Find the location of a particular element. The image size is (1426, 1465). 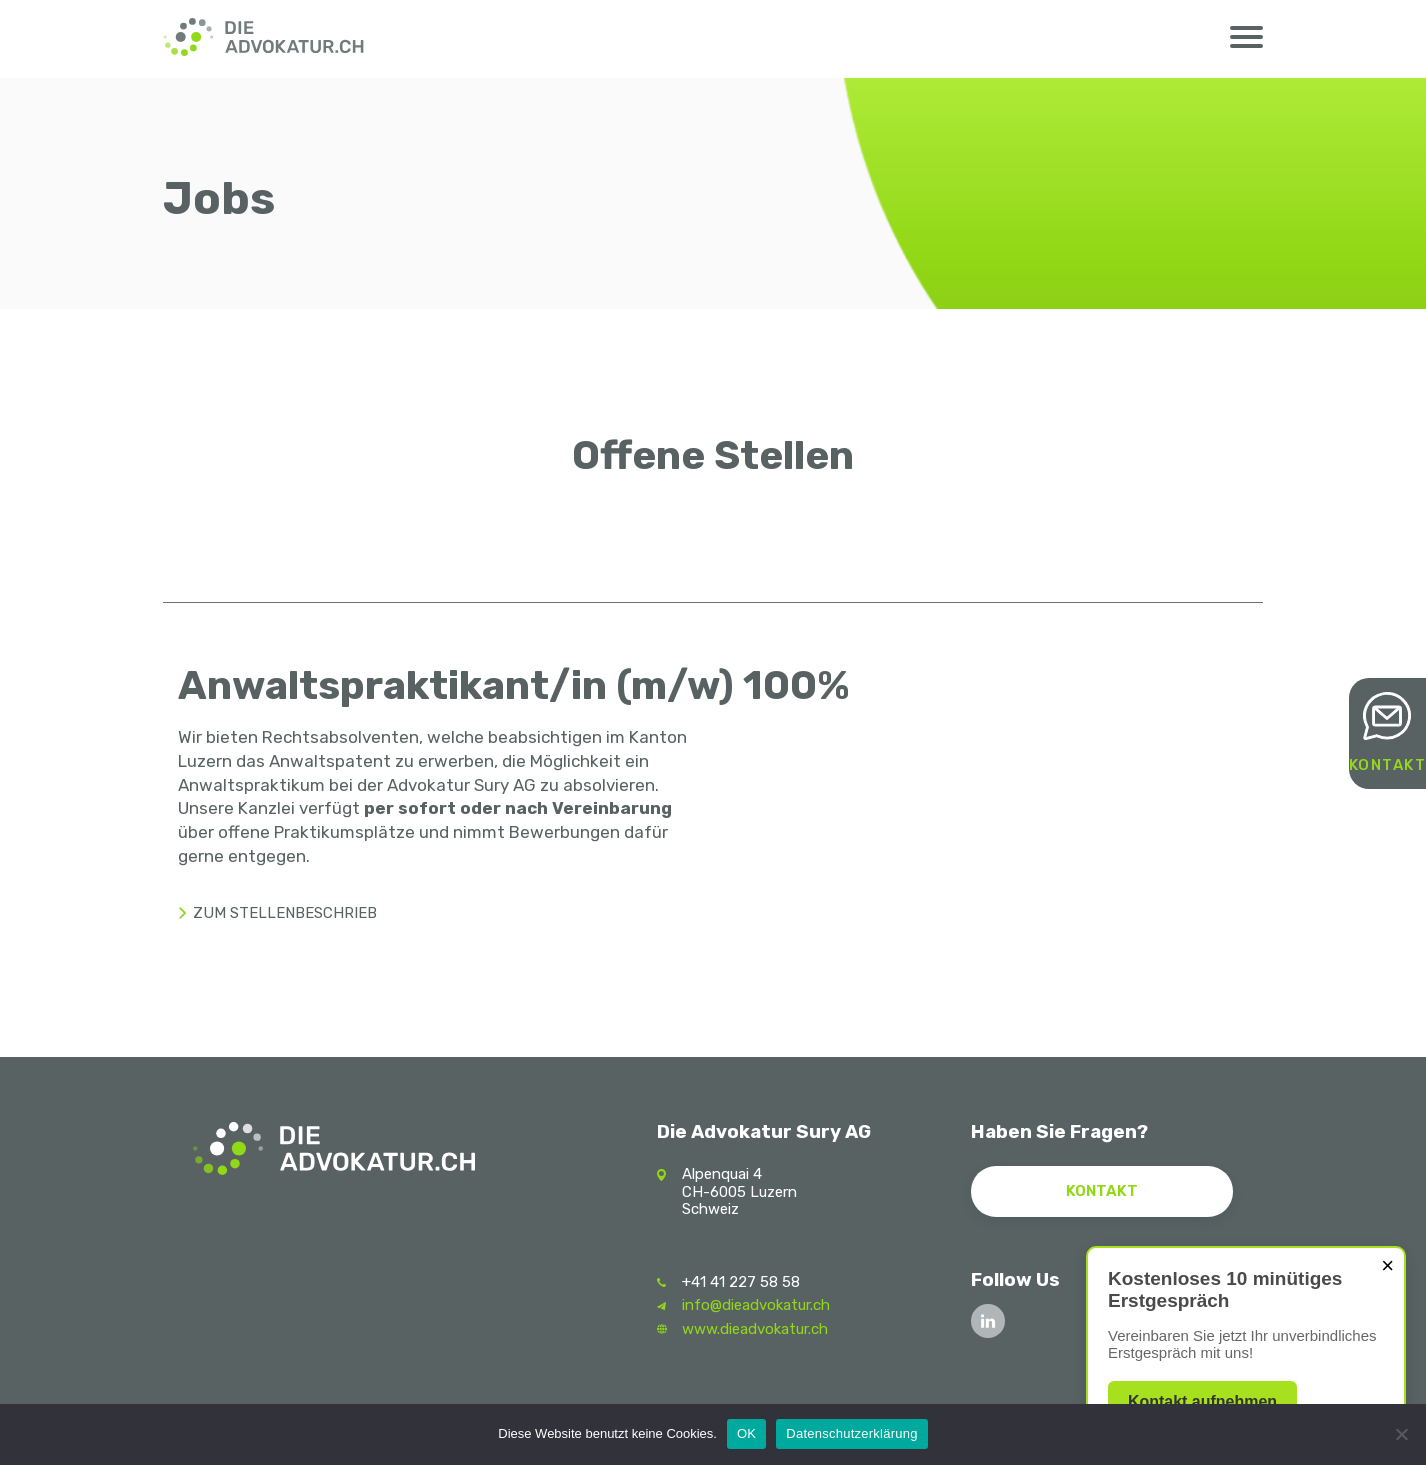

Datenschutzerklärung is located at coordinates (851, 1433).